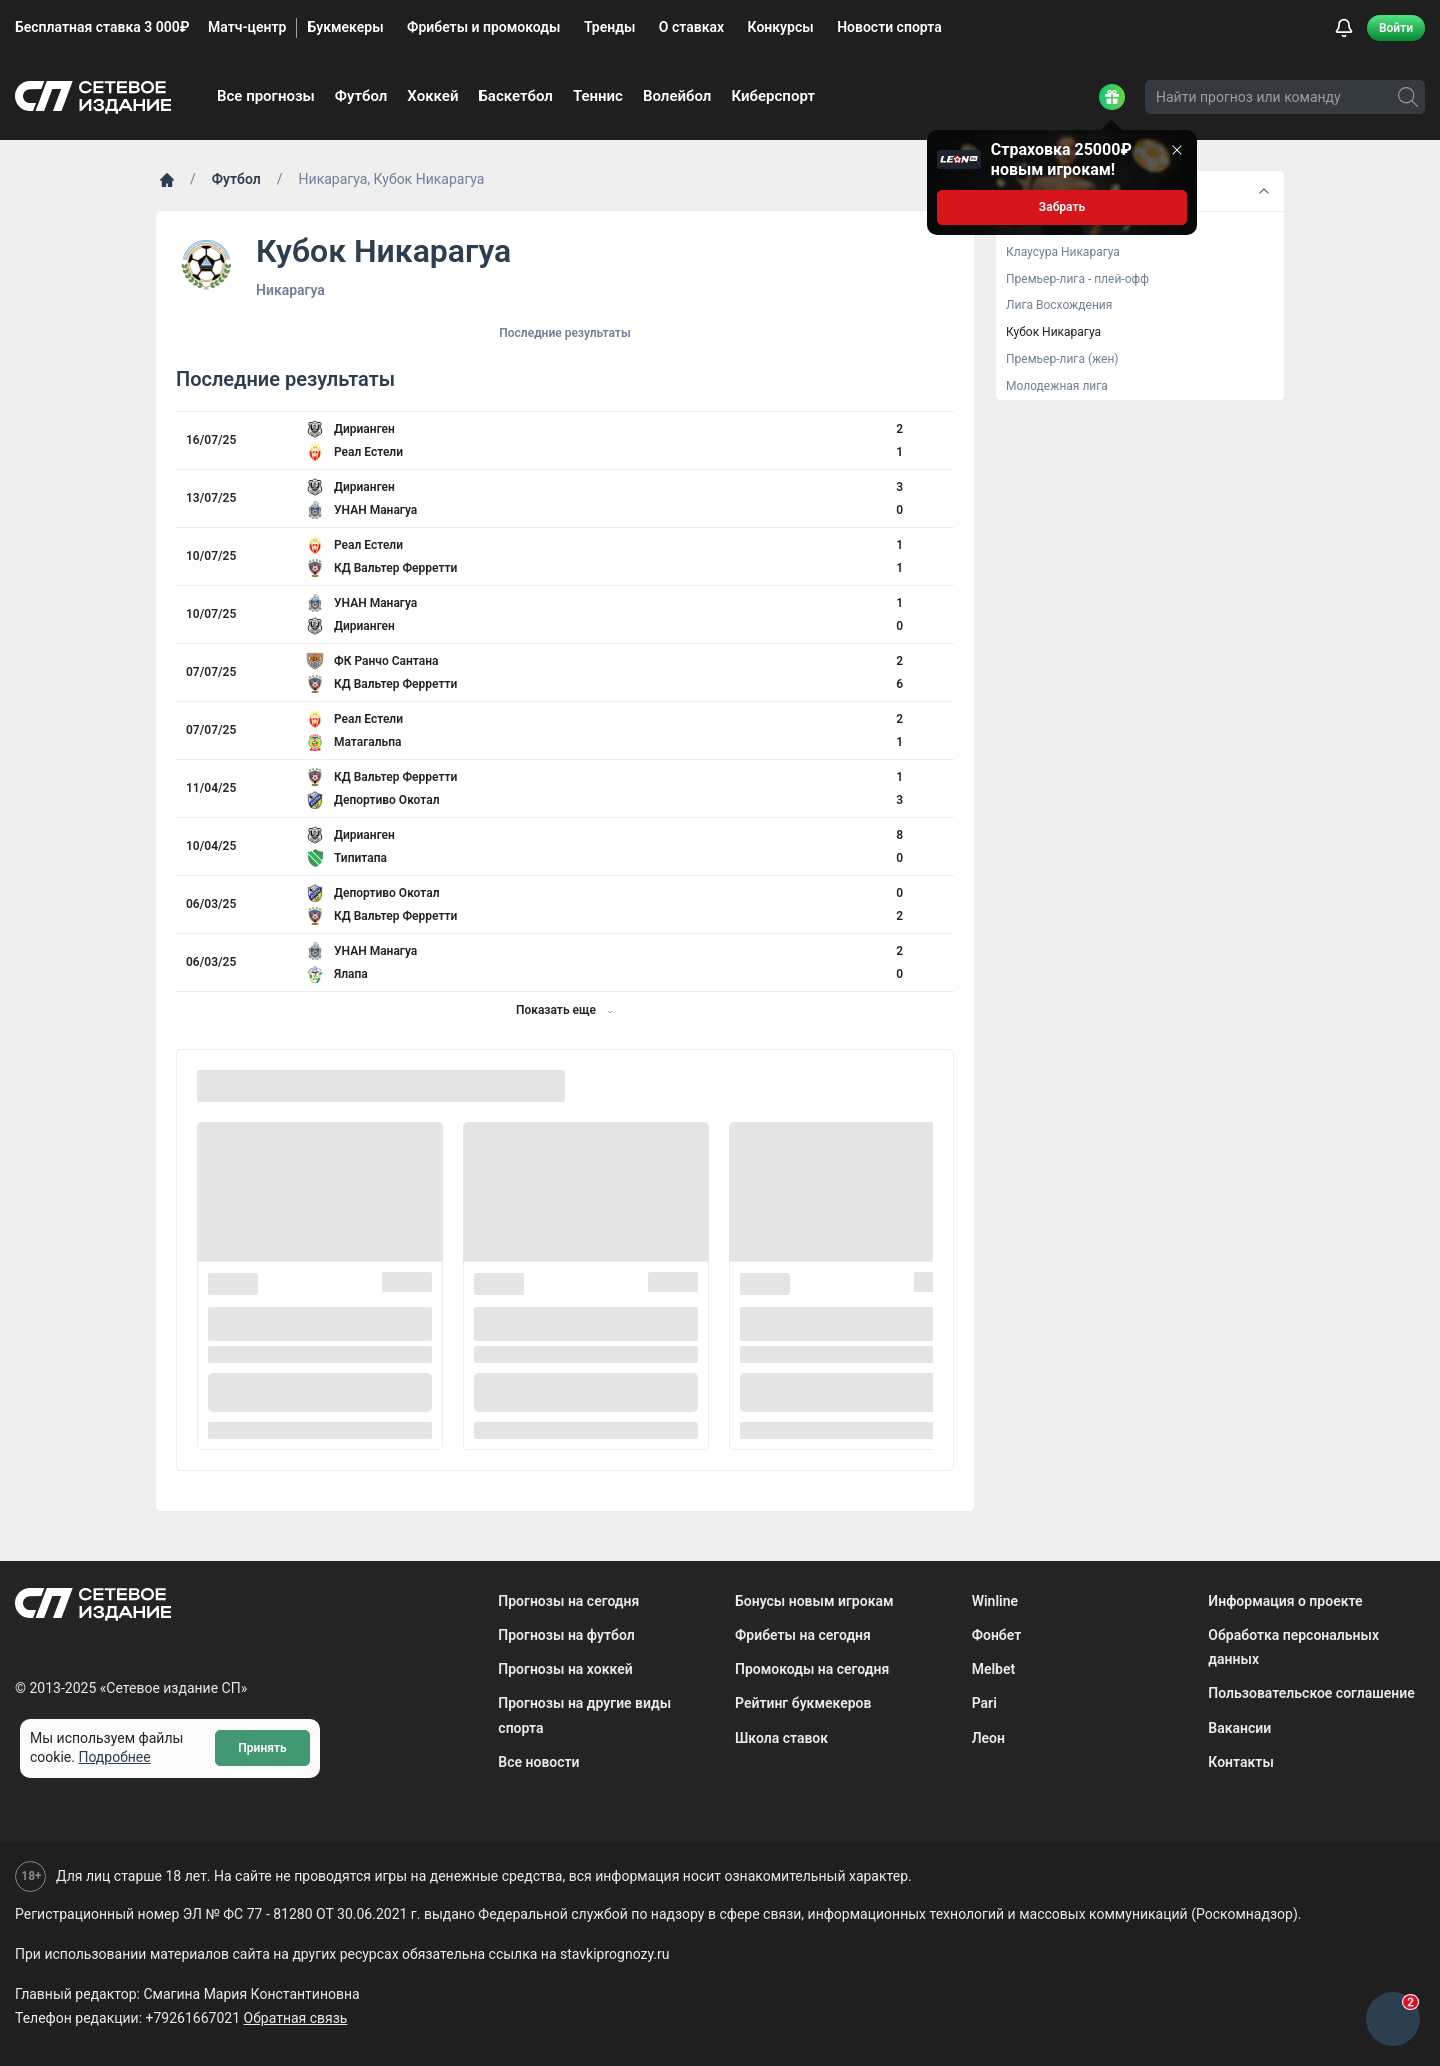  I want to click on Пользовательское соглашение [menuitem], so click(1311, 1693).